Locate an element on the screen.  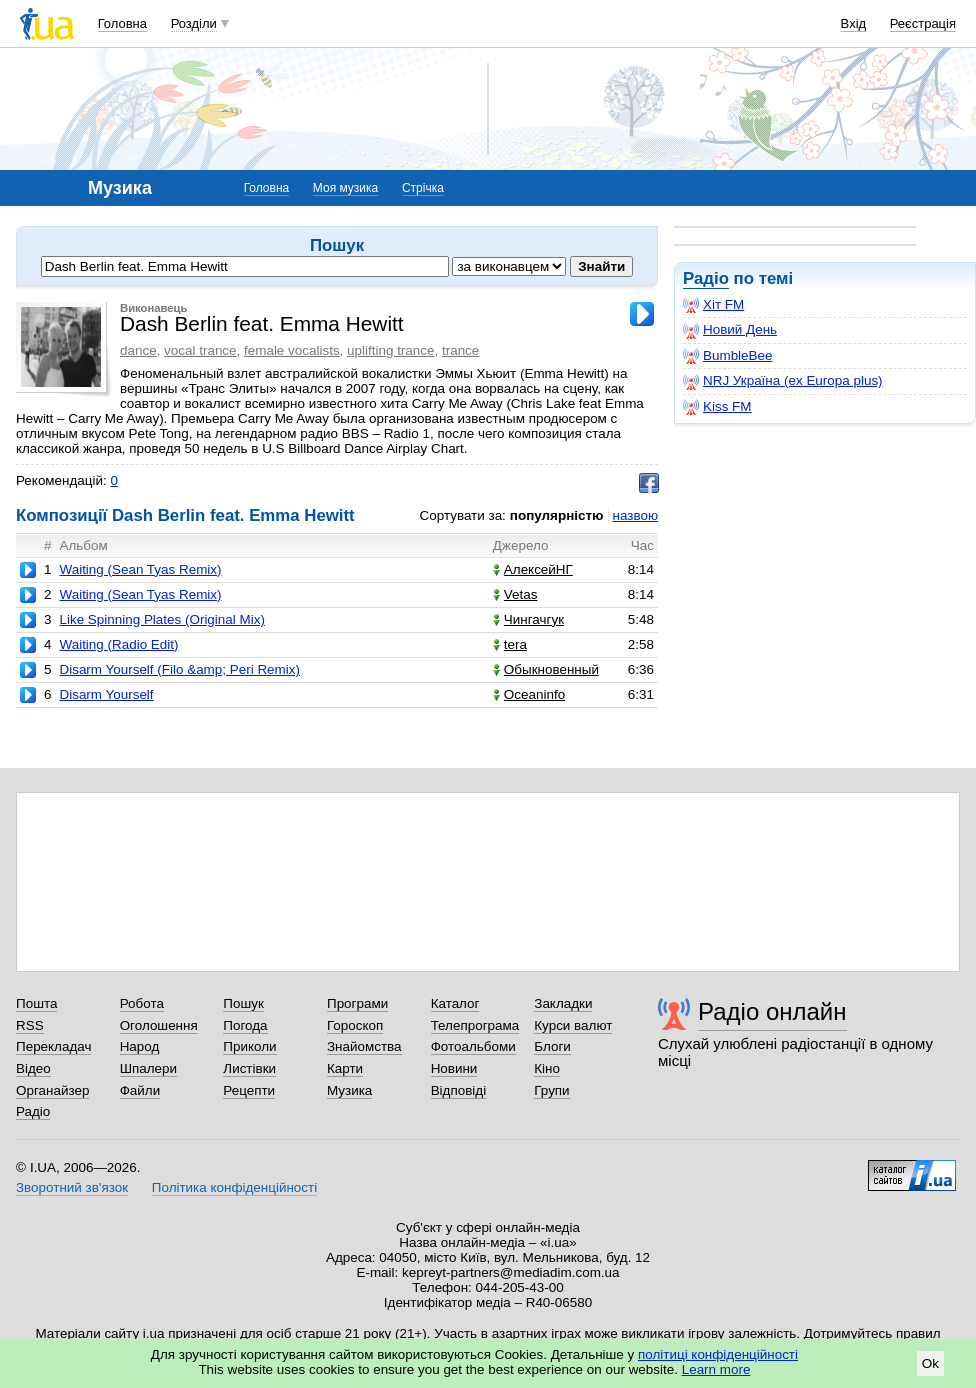
Перекладач is located at coordinates (53, 1046).